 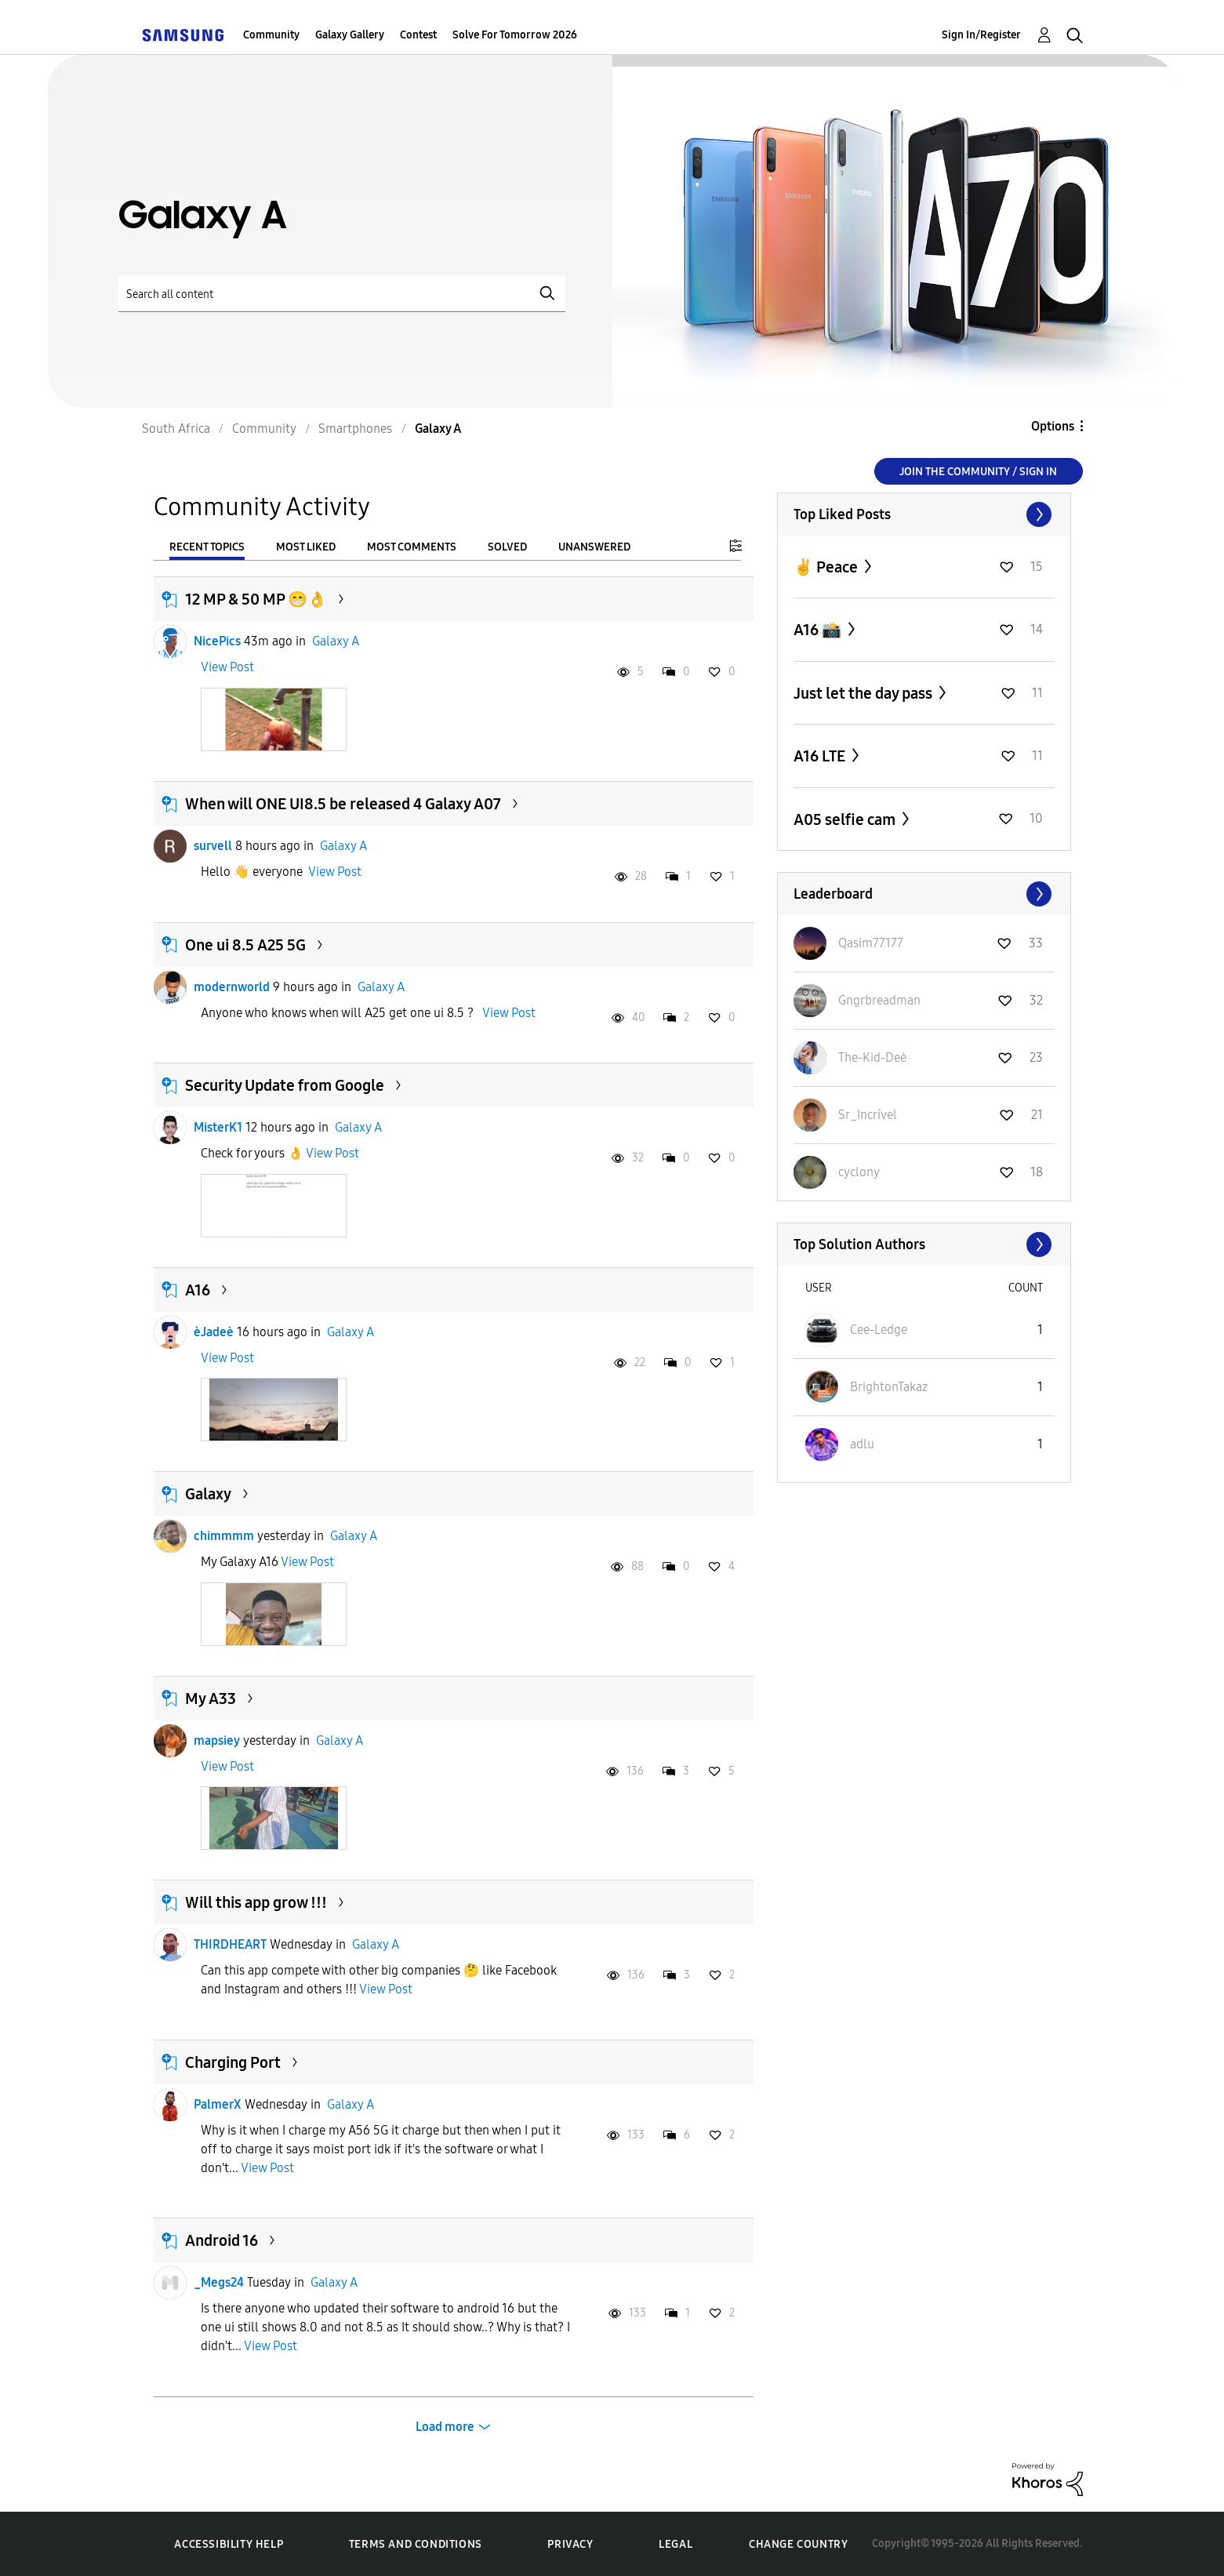 I want to click on [View Profile of BrightonTakaz], so click(x=889, y=1386).